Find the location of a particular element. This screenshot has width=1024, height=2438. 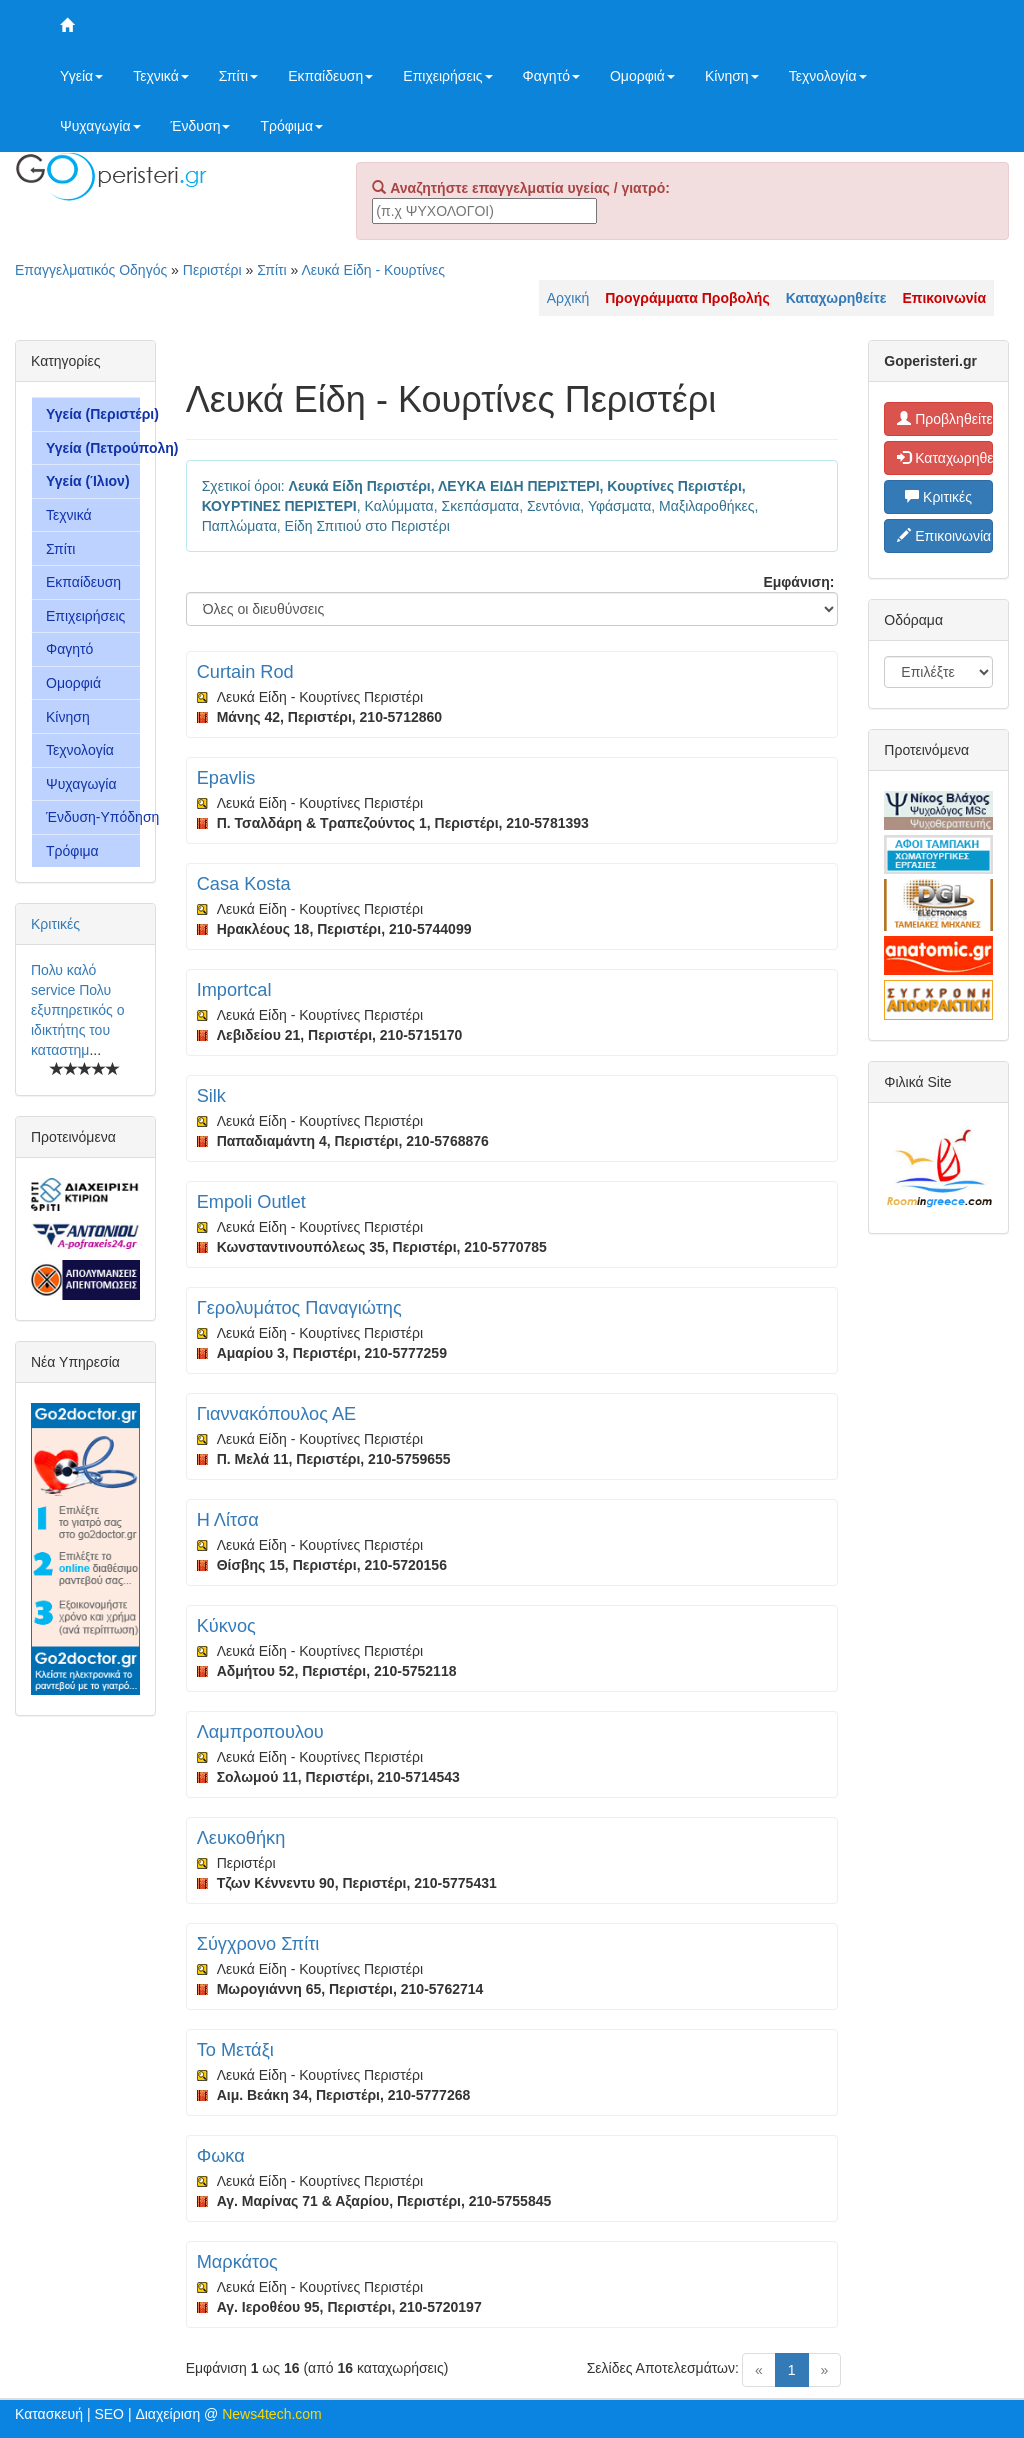

Αρχική is located at coordinates (568, 298).